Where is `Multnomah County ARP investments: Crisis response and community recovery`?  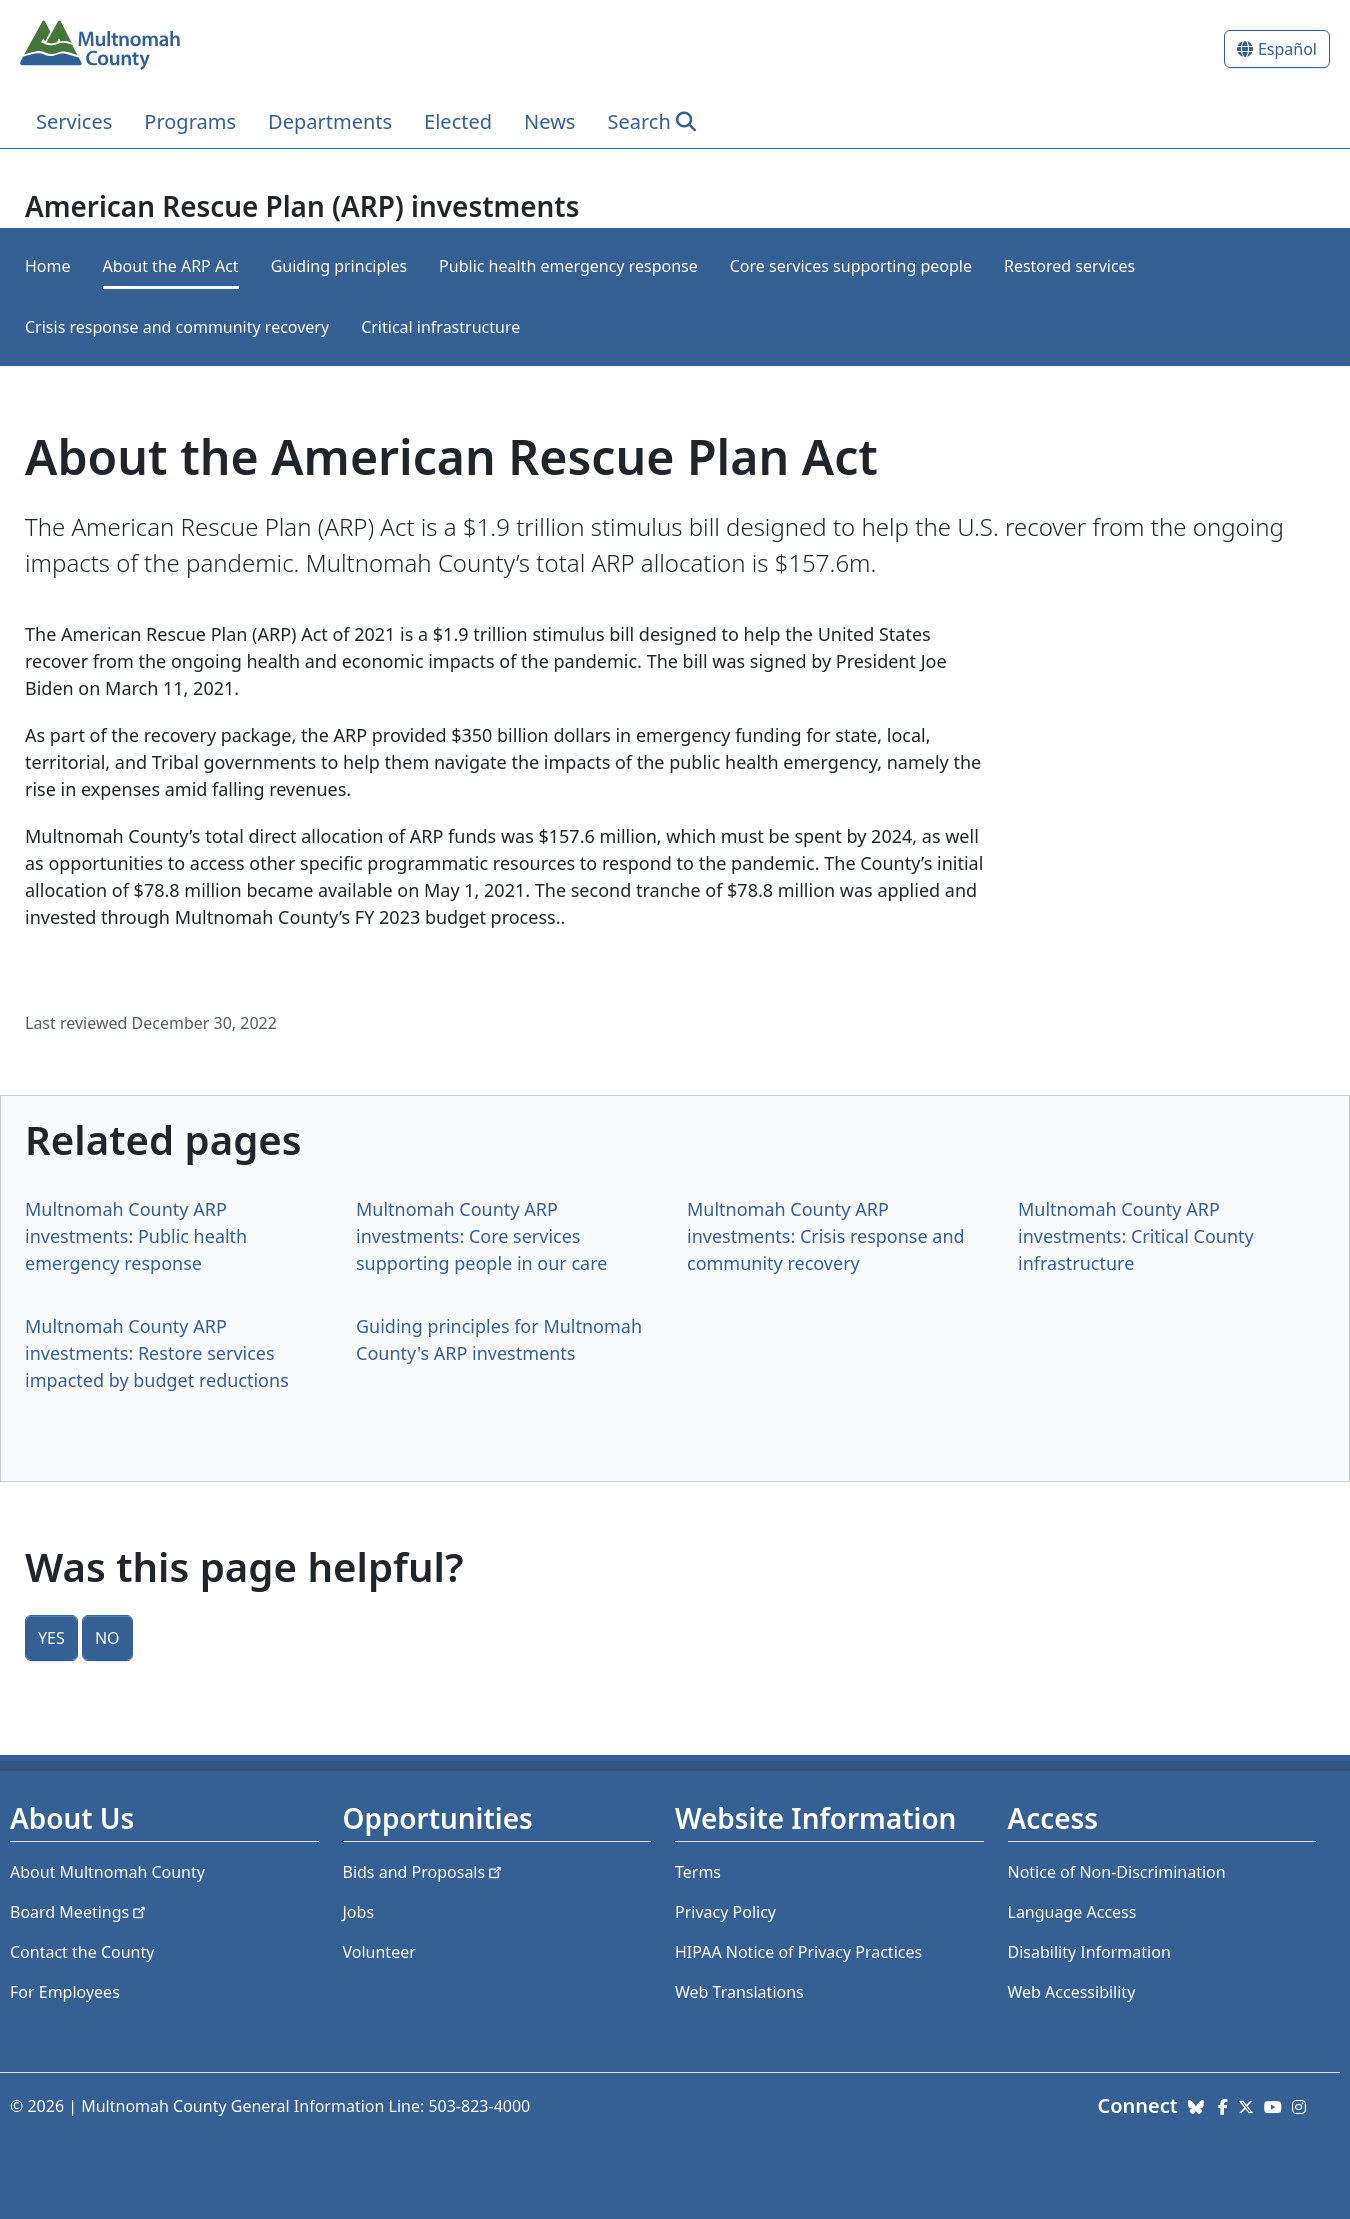 Multnomah County ARP investments: Crisis response and community recovery is located at coordinates (826, 1236).